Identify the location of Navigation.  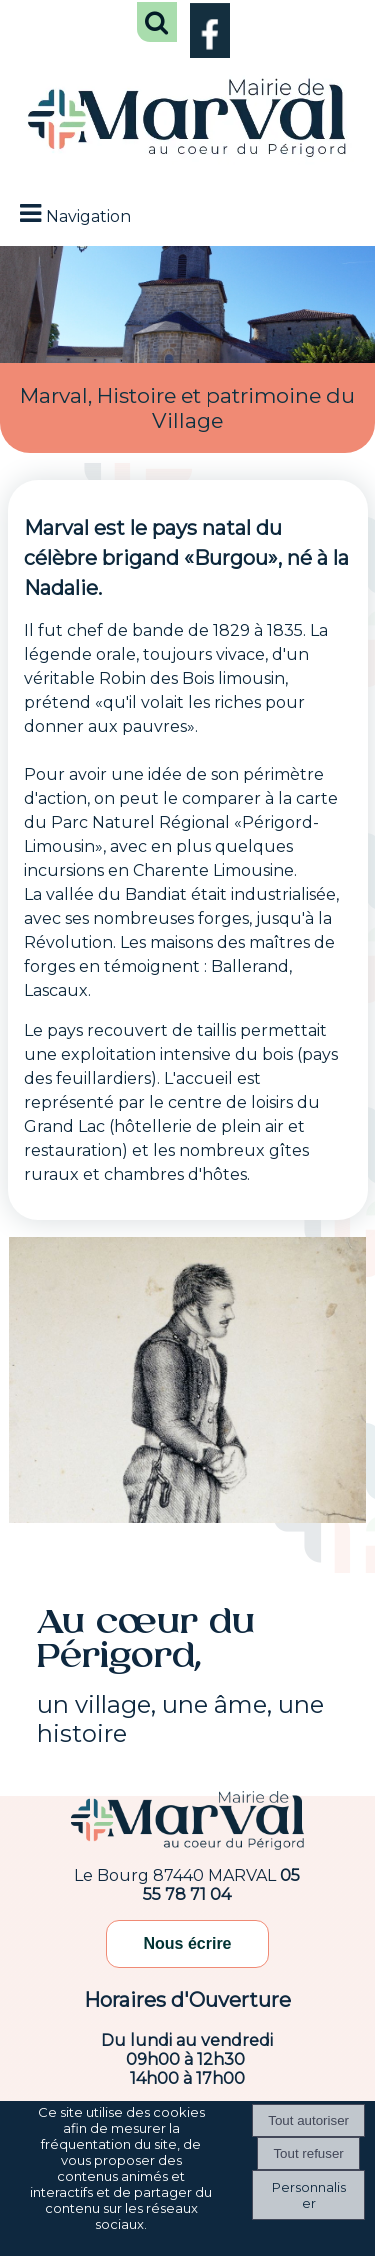
(88, 216).